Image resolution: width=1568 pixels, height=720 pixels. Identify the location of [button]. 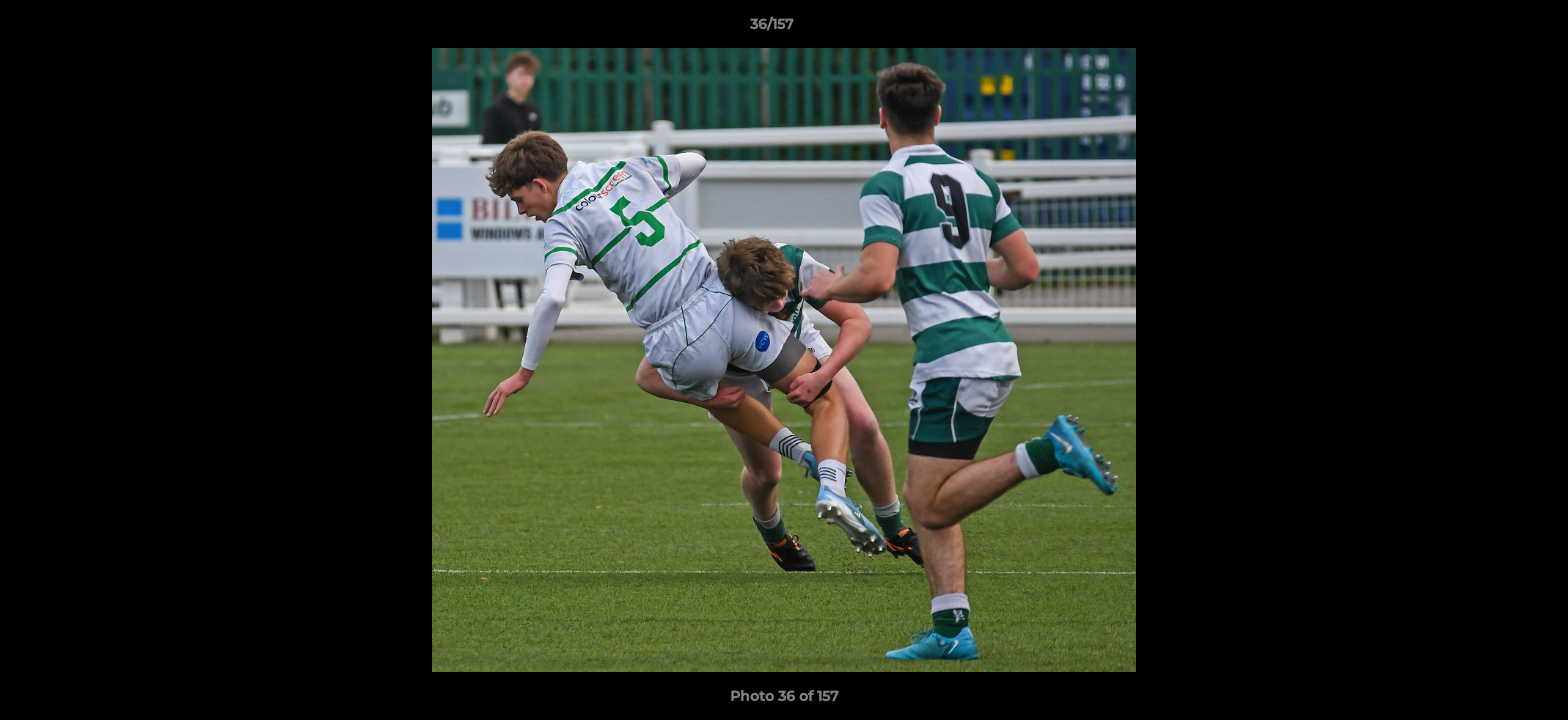
(1484, 29).